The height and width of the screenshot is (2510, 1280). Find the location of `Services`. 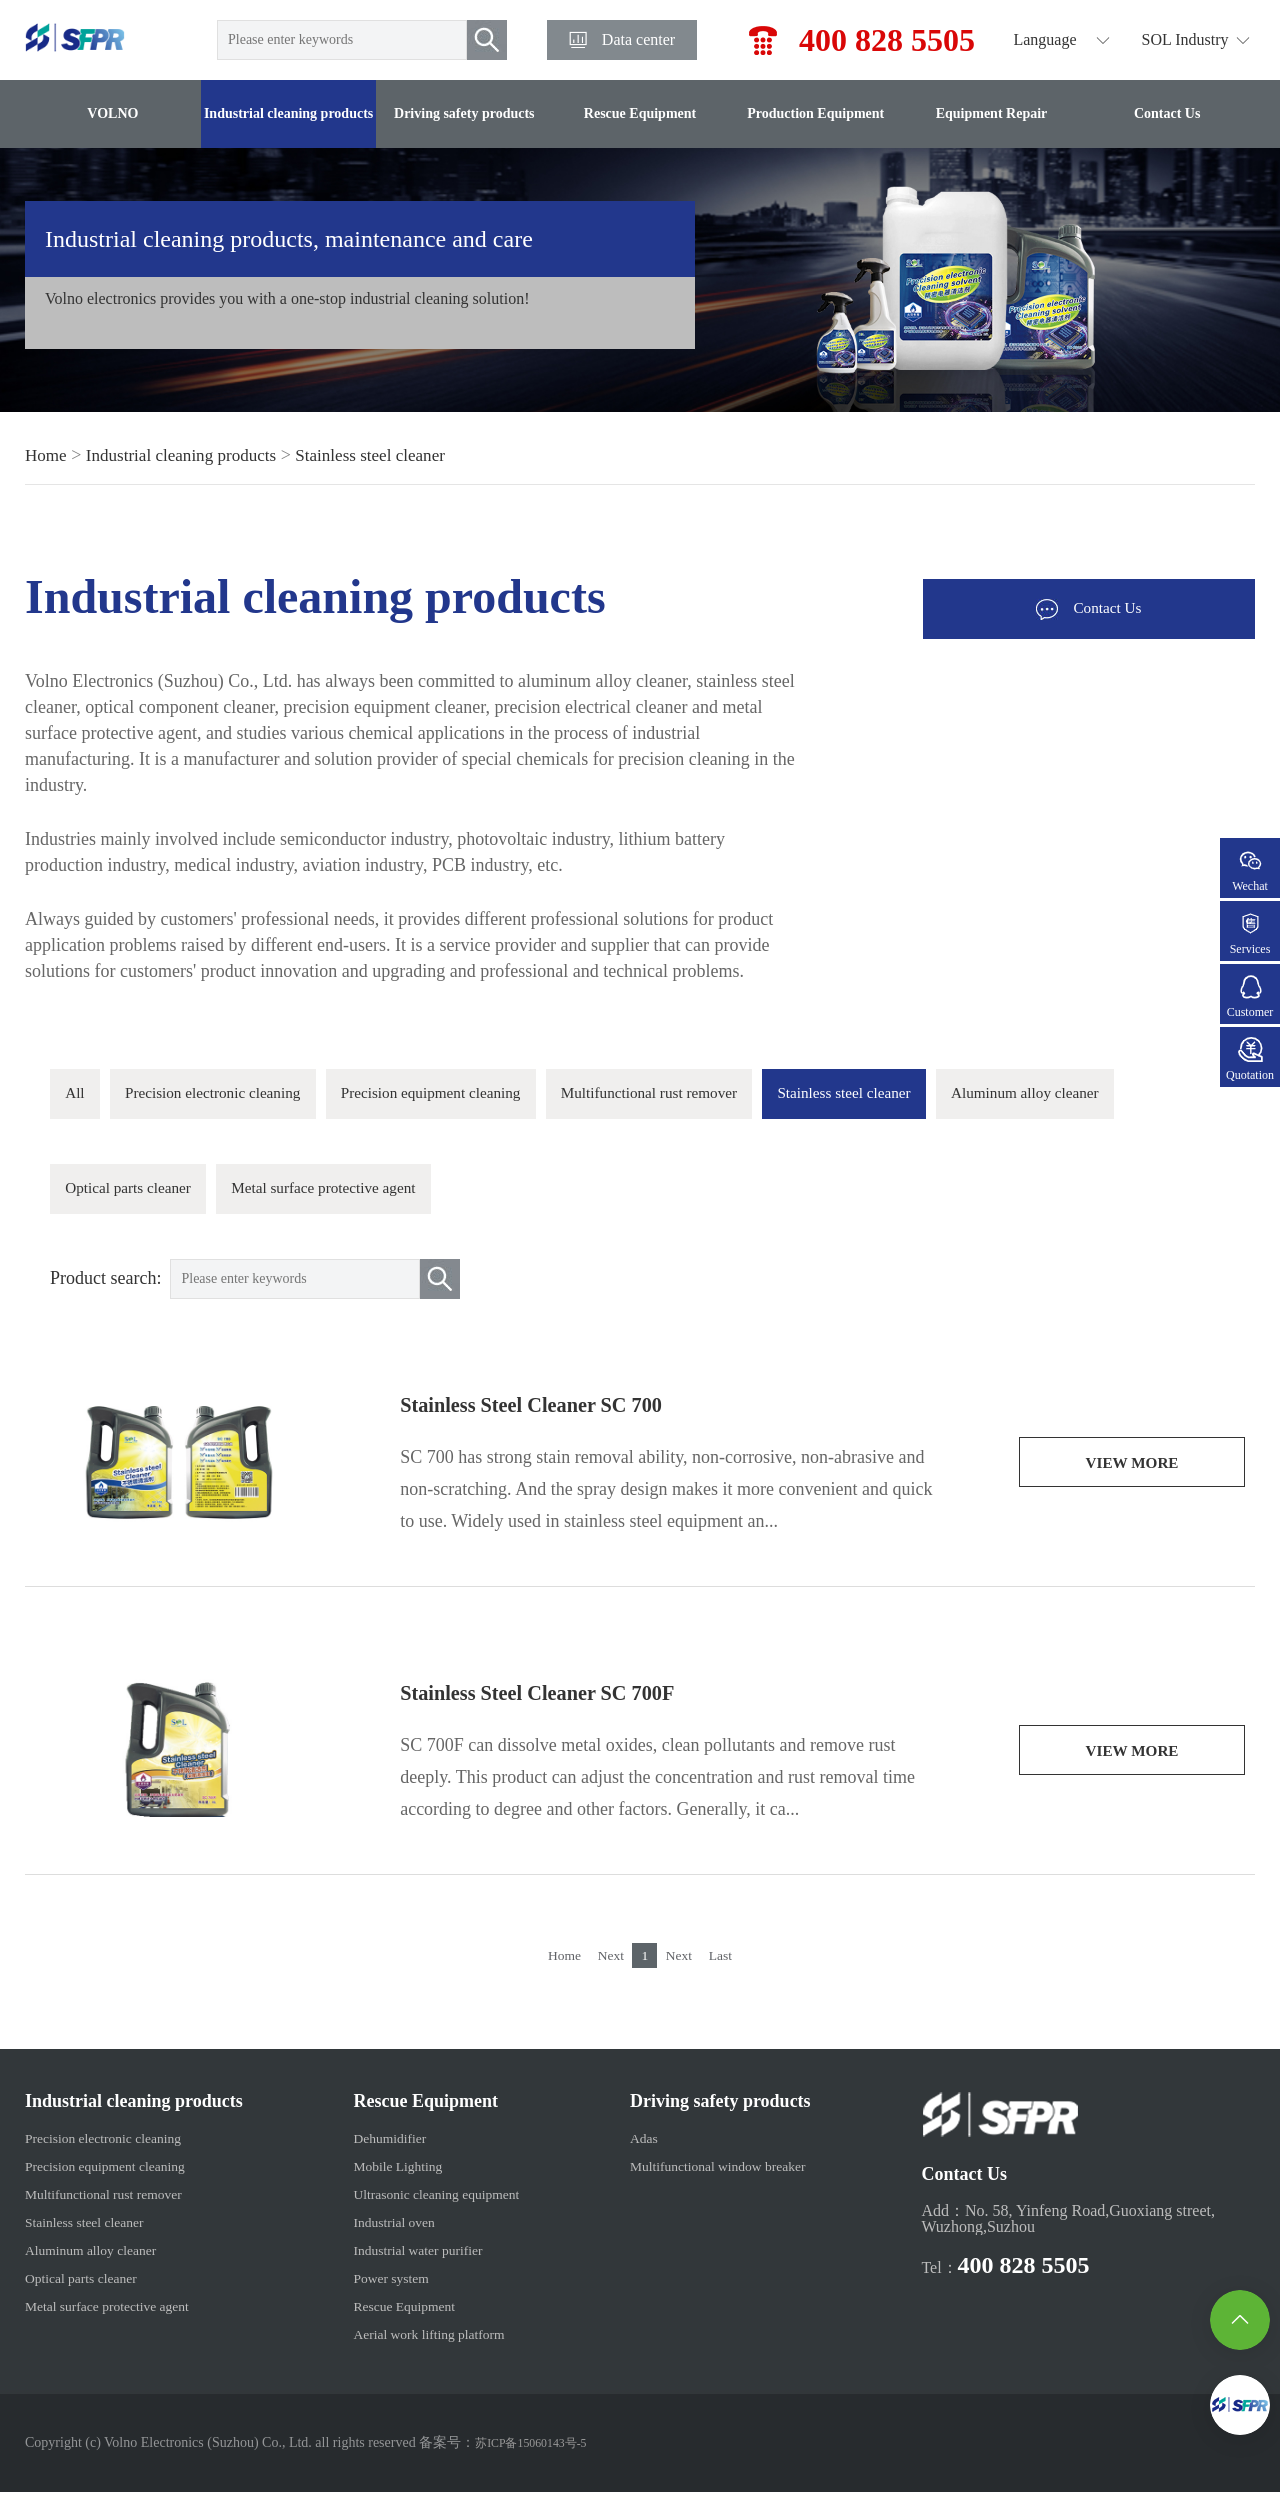

Services is located at coordinates (1250, 933).